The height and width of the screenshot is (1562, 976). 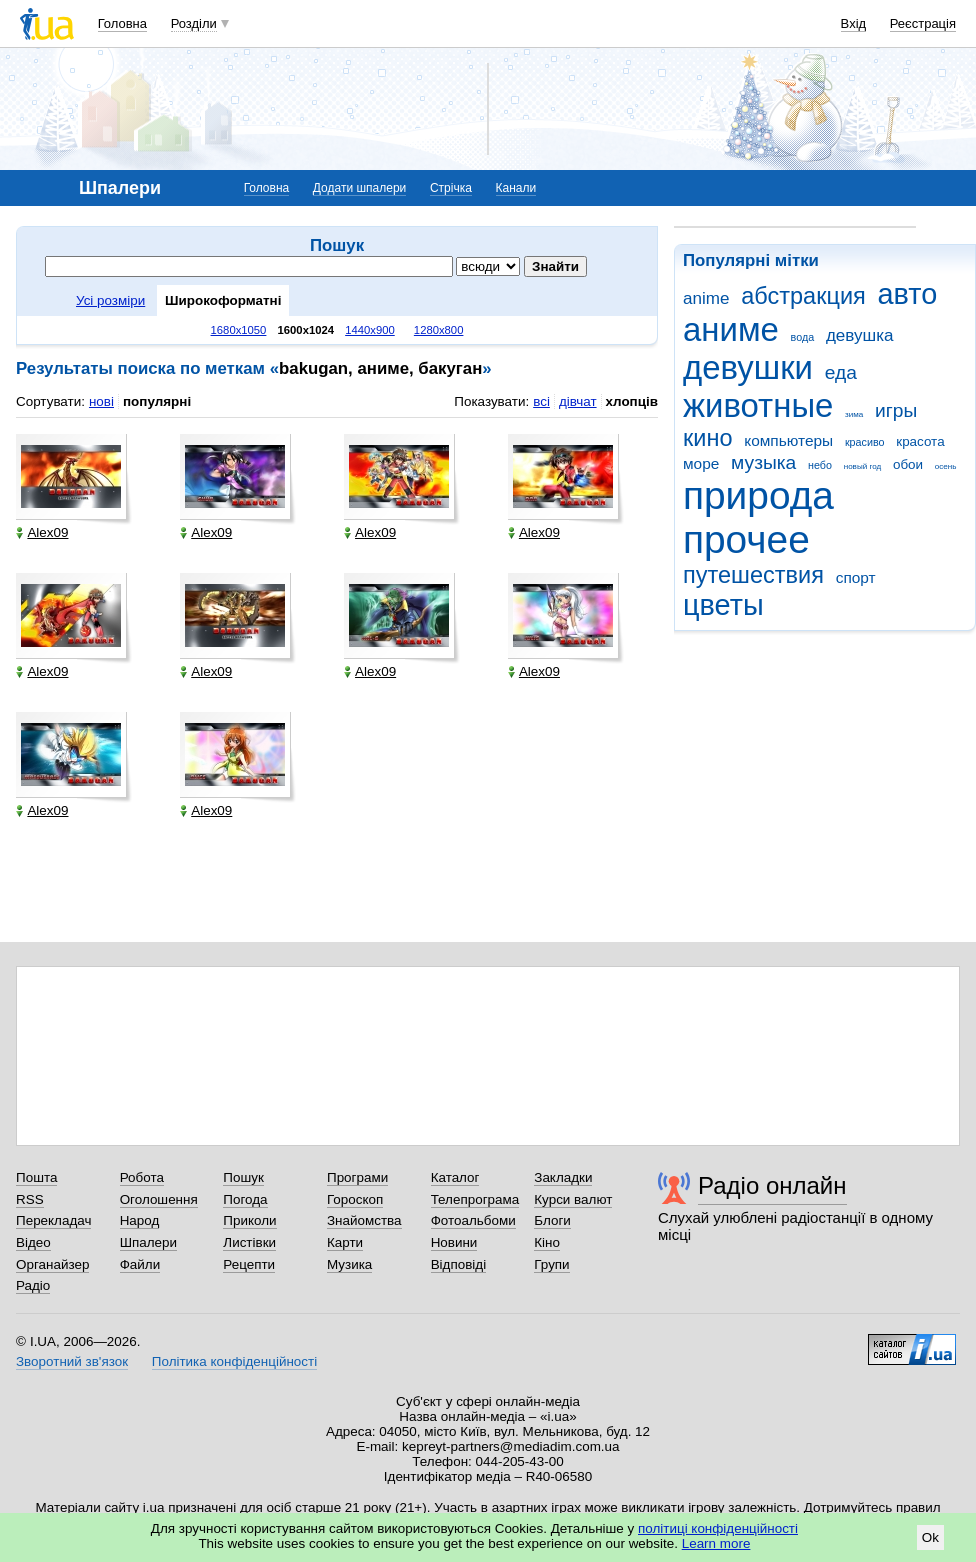 What do you see at coordinates (475, 1199) in the screenshot?
I see `Телепрограма` at bounding box center [475, 1199].